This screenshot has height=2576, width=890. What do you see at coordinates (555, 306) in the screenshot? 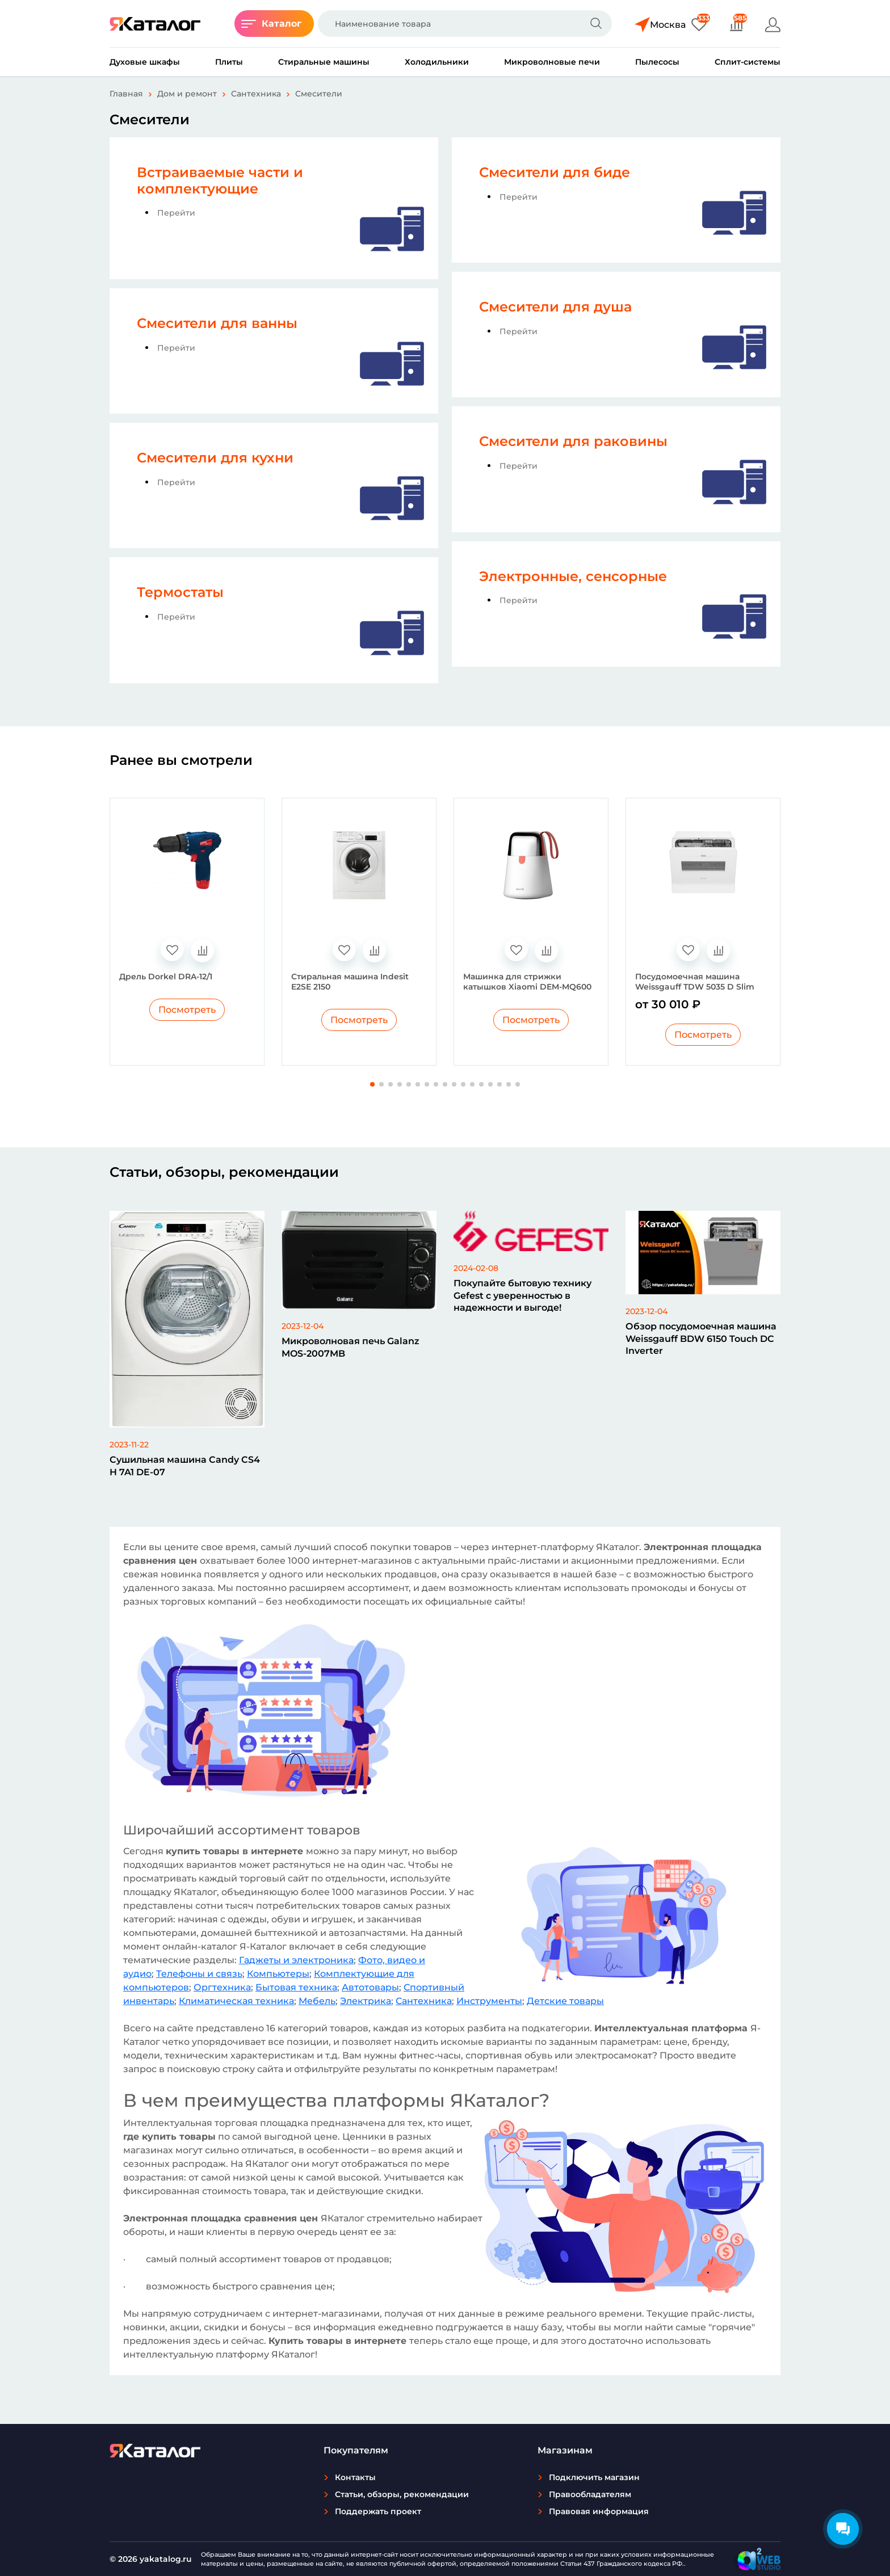
I see `Смесители для душа` at bounding box center [555, 306].